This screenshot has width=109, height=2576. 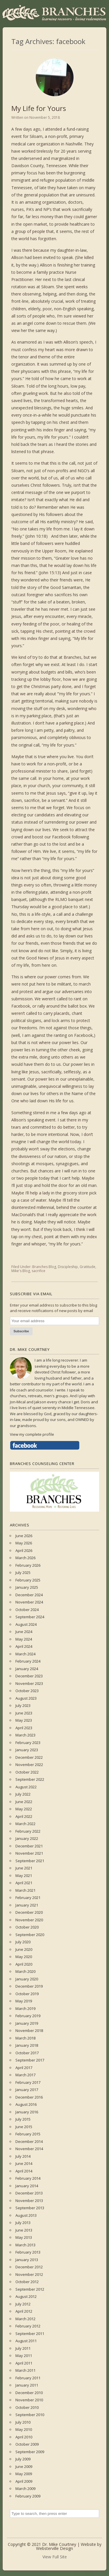 I want to click on April 2014, so click(x=23, y=2171).